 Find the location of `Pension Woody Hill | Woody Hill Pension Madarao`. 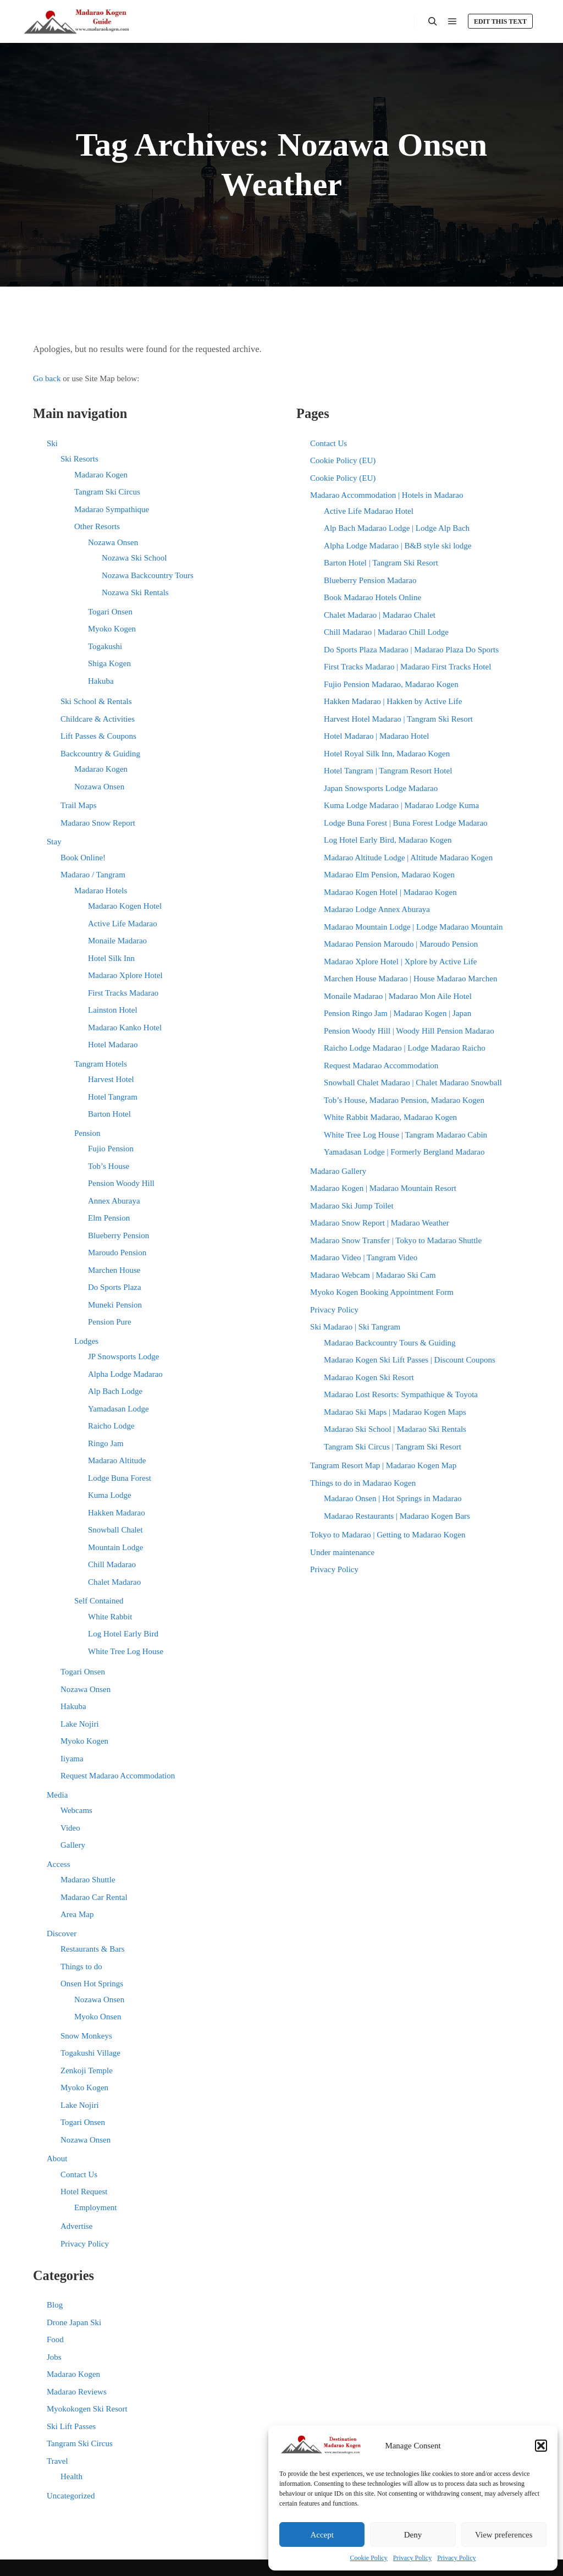

Pension Woody Hill | Woody Hill Pension Madarao is located at coordinates (409, 1030).